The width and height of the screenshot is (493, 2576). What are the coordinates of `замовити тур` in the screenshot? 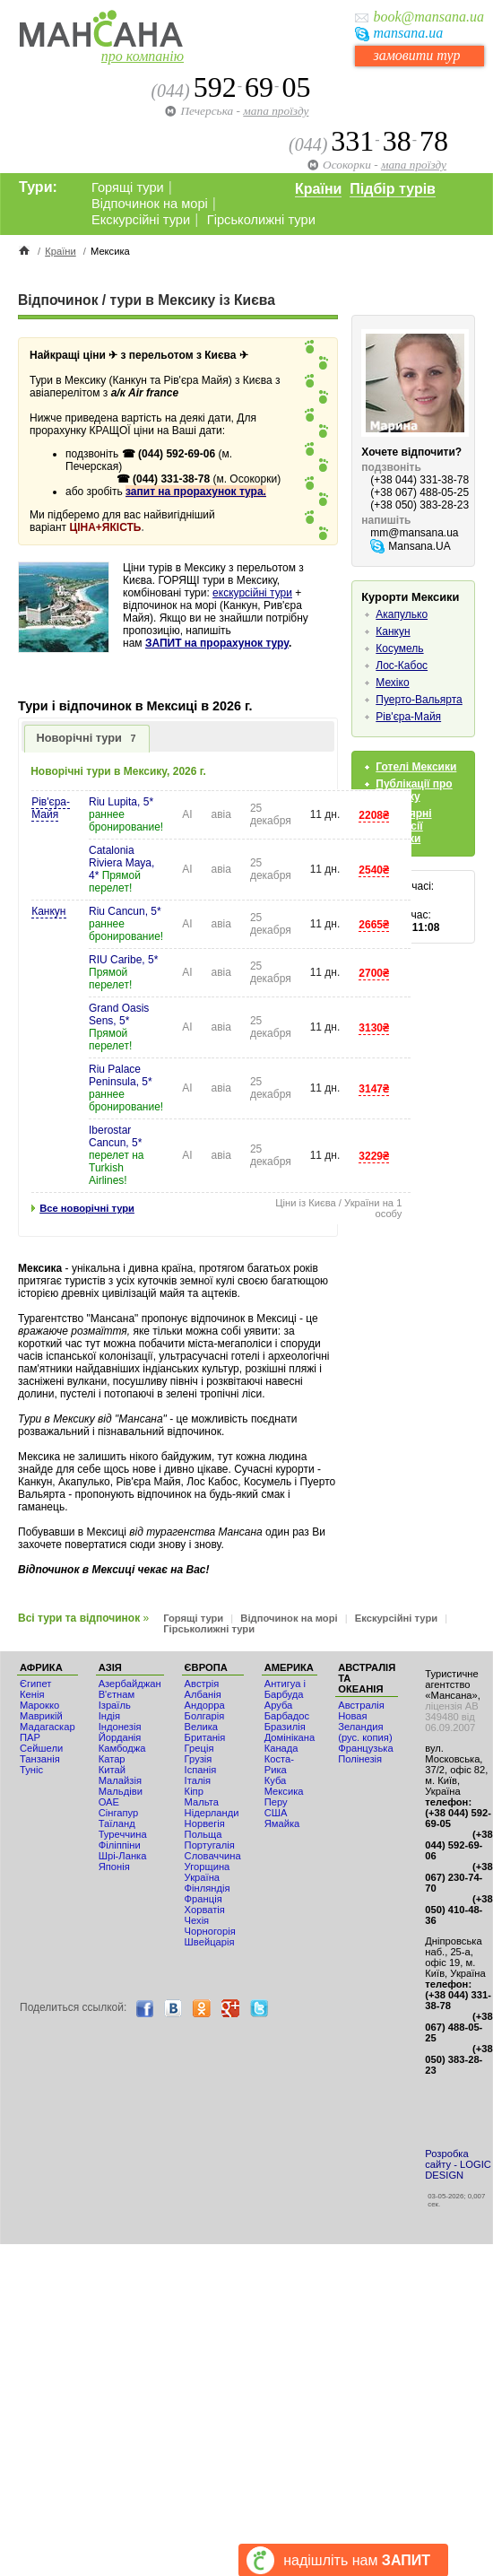 It's located at (416, 55).